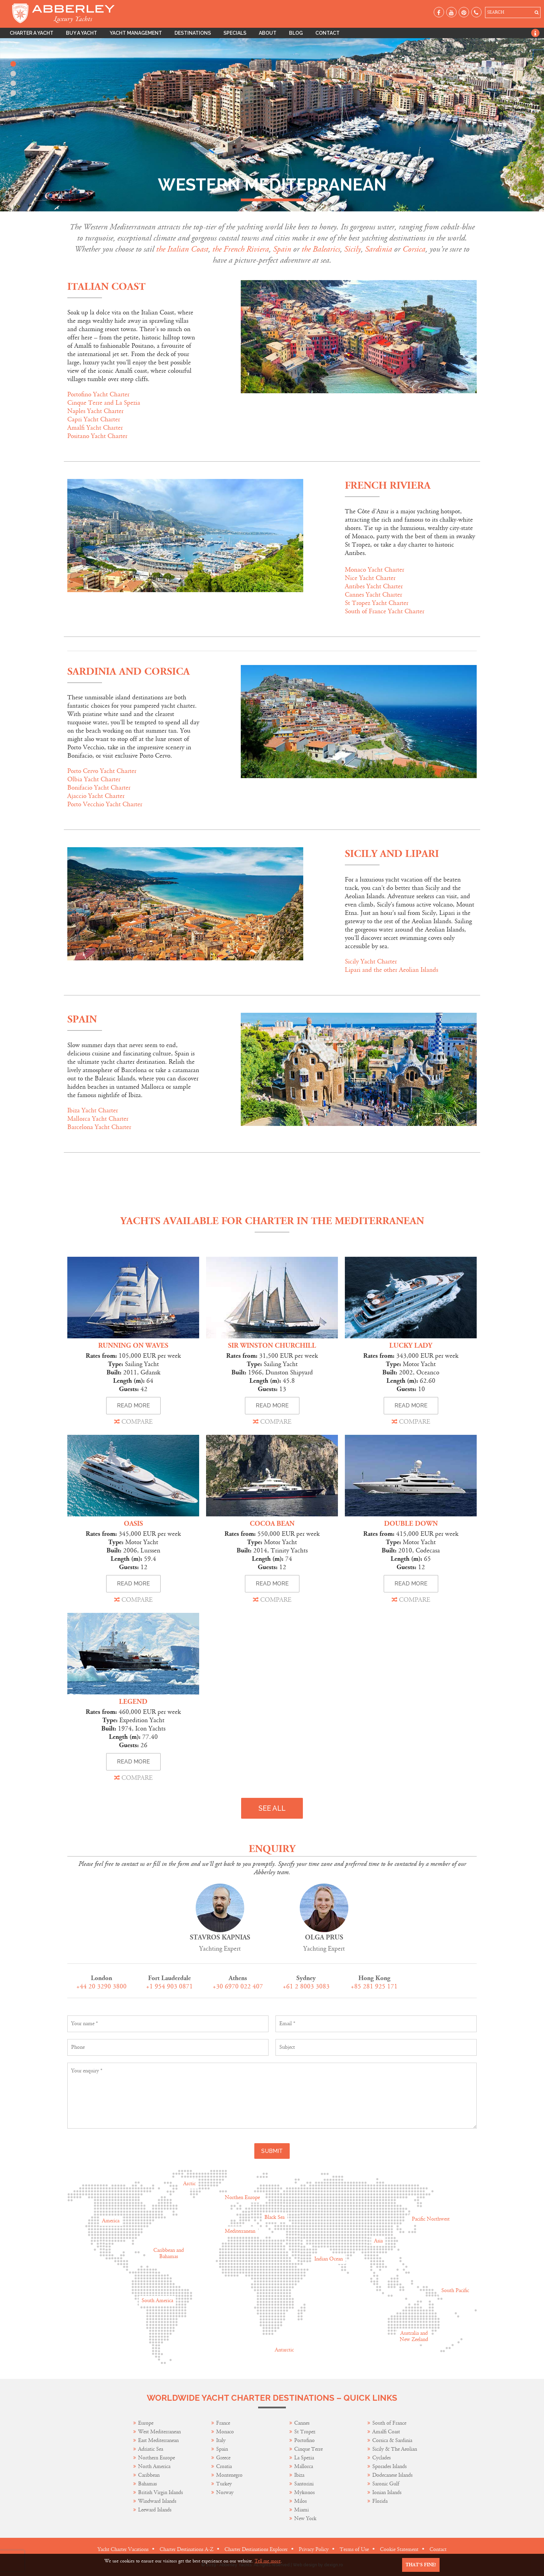 The image size is (544, 2576). What do you see at coordinates (158, 2440) in the screenshot?
I see `East Mediterranean` at bounding box center [158, 2440].